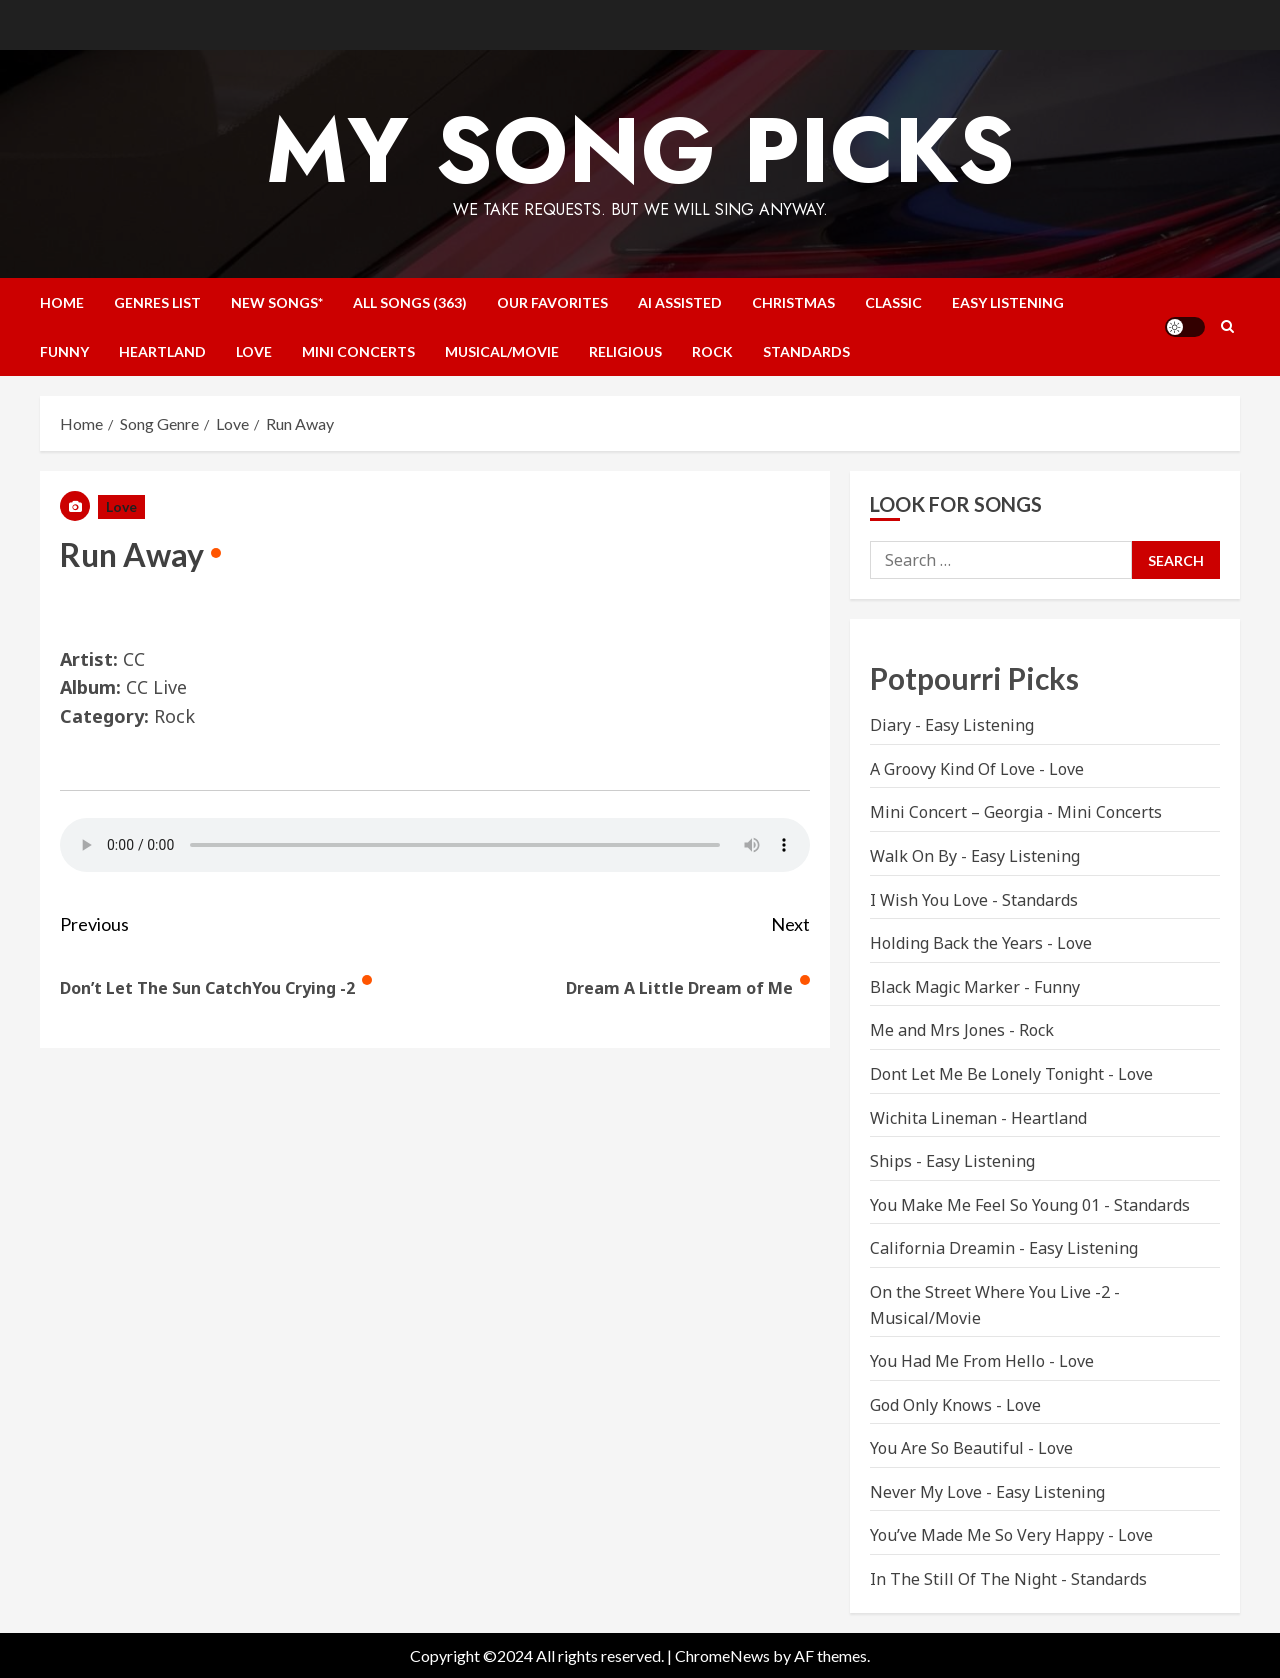 Image resolution: width=1280 pixels, height=1678 pixels. Describe the element at coordinates (931, 1405) in the screenshot. I see `God Only Knows` at that location.